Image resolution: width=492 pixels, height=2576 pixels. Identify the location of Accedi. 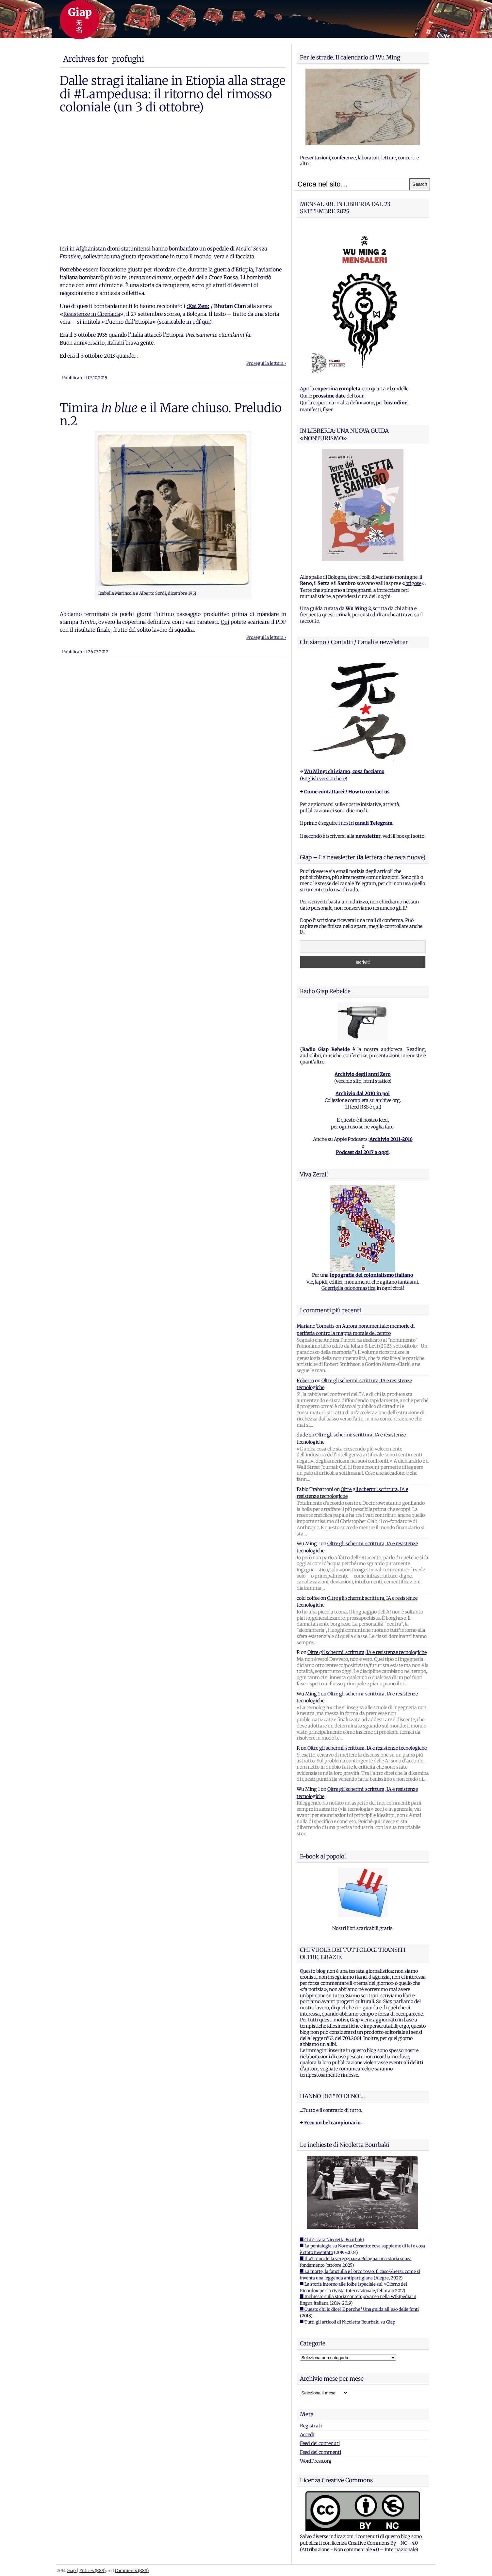
(307, 2435).